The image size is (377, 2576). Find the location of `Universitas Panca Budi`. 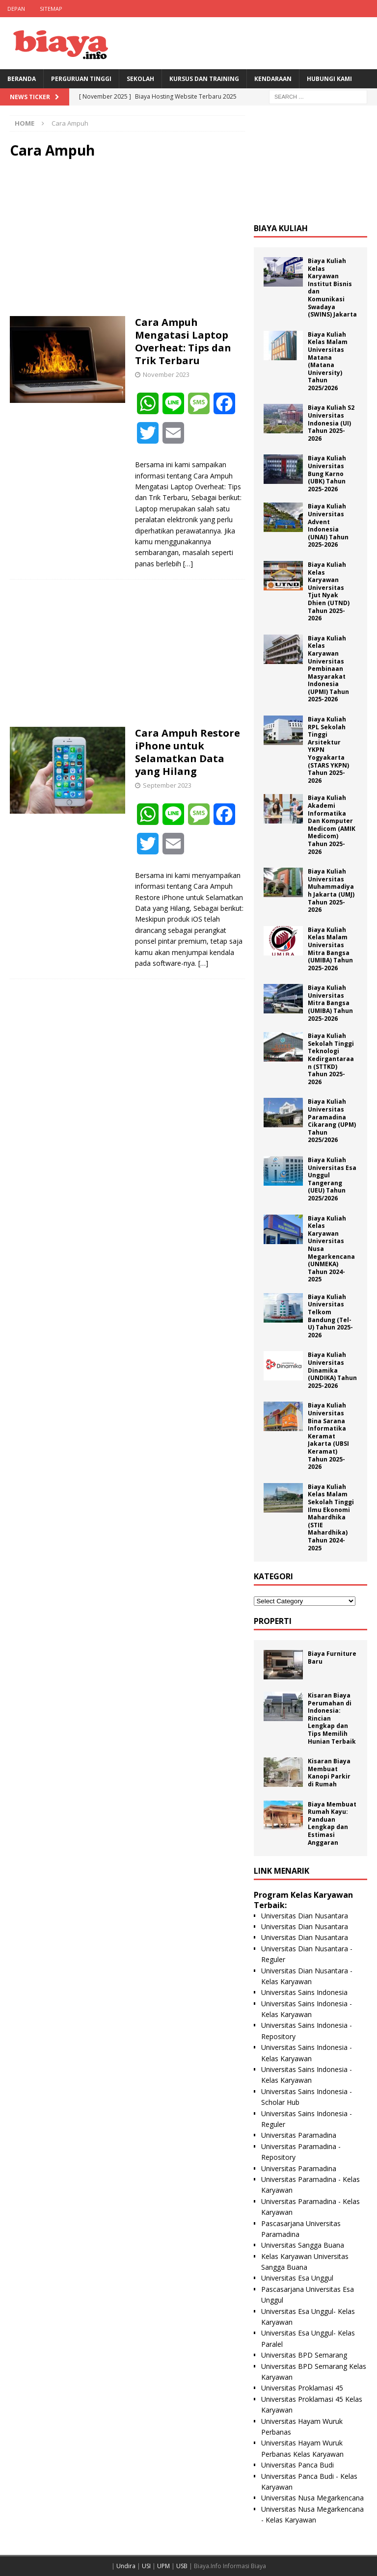

Universitas Panca Budi is located at coordinates (297, 2465).